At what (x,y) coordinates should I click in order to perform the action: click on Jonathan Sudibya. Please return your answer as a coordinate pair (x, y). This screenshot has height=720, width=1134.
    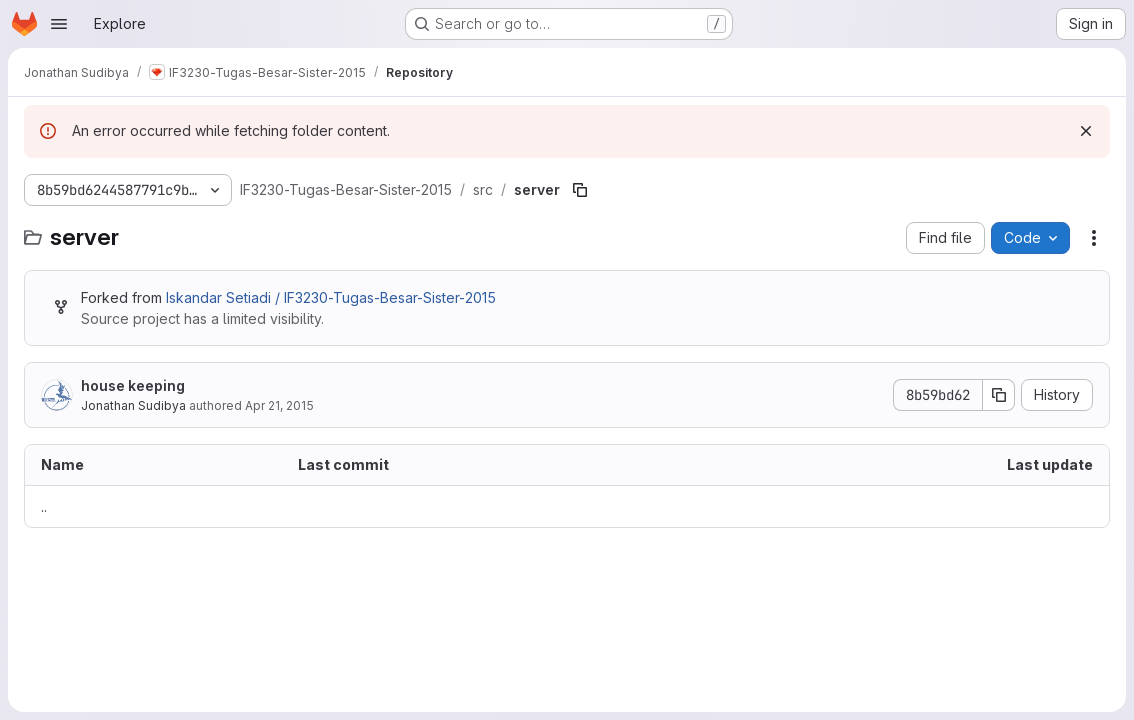
    Looking at the image, I should click on (133, 405).